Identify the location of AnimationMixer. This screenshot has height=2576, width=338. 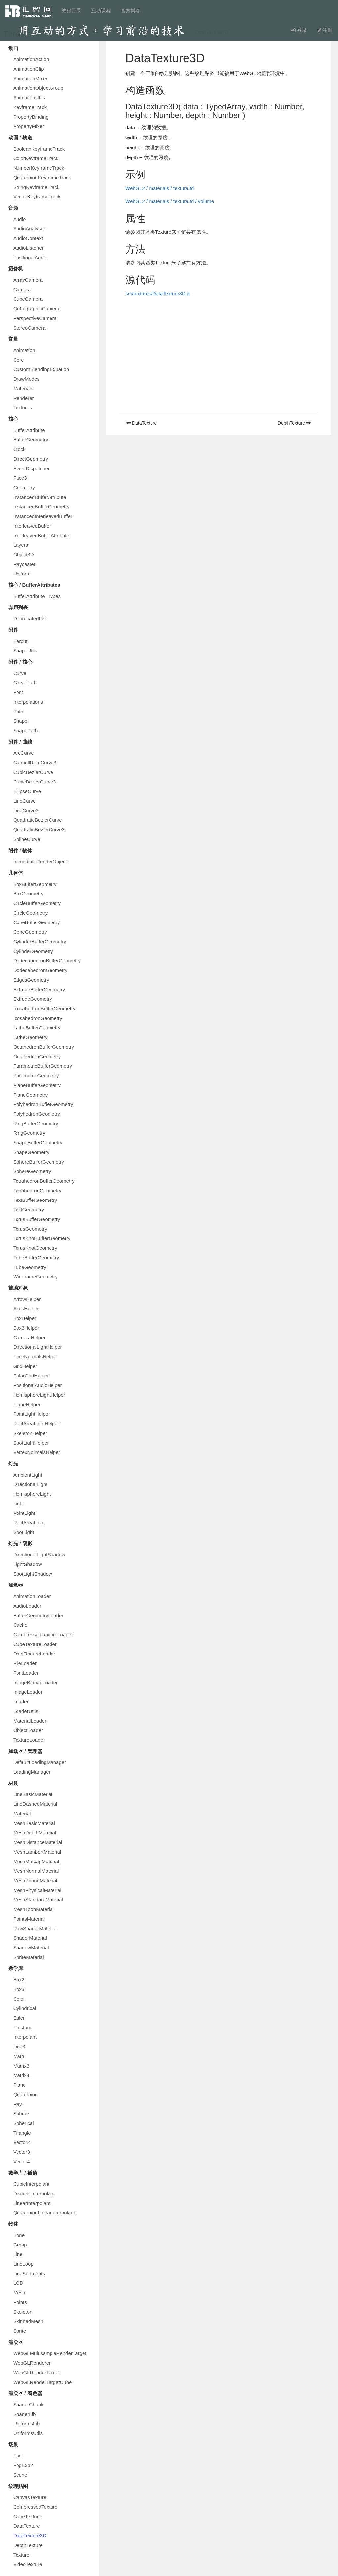
(30, 78).